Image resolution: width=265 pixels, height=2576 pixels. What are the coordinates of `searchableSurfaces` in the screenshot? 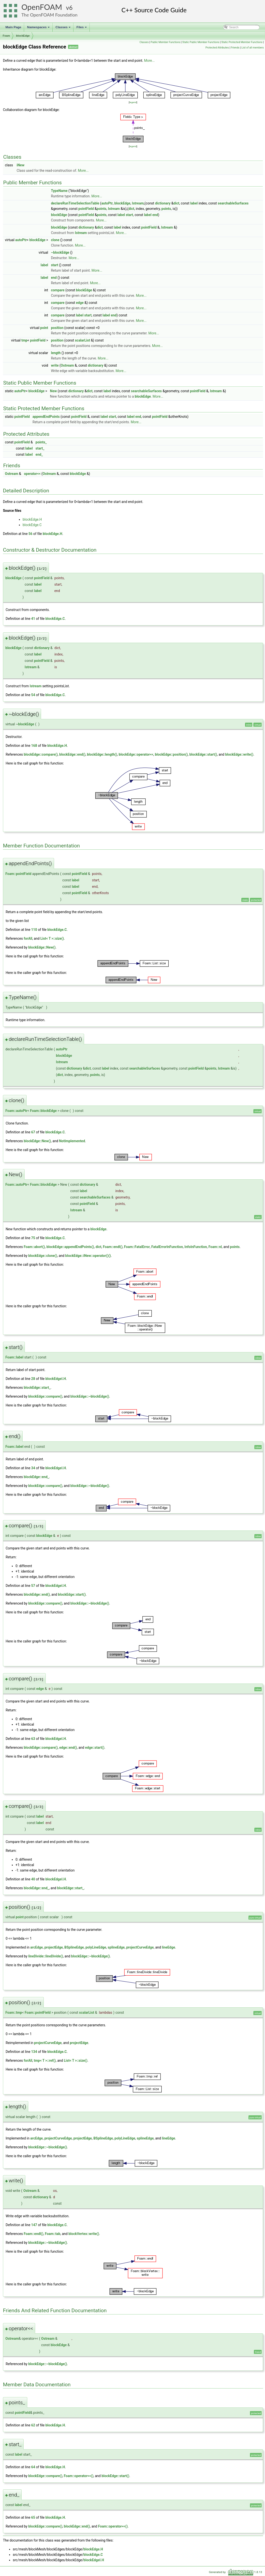 It's located at (233, 203).